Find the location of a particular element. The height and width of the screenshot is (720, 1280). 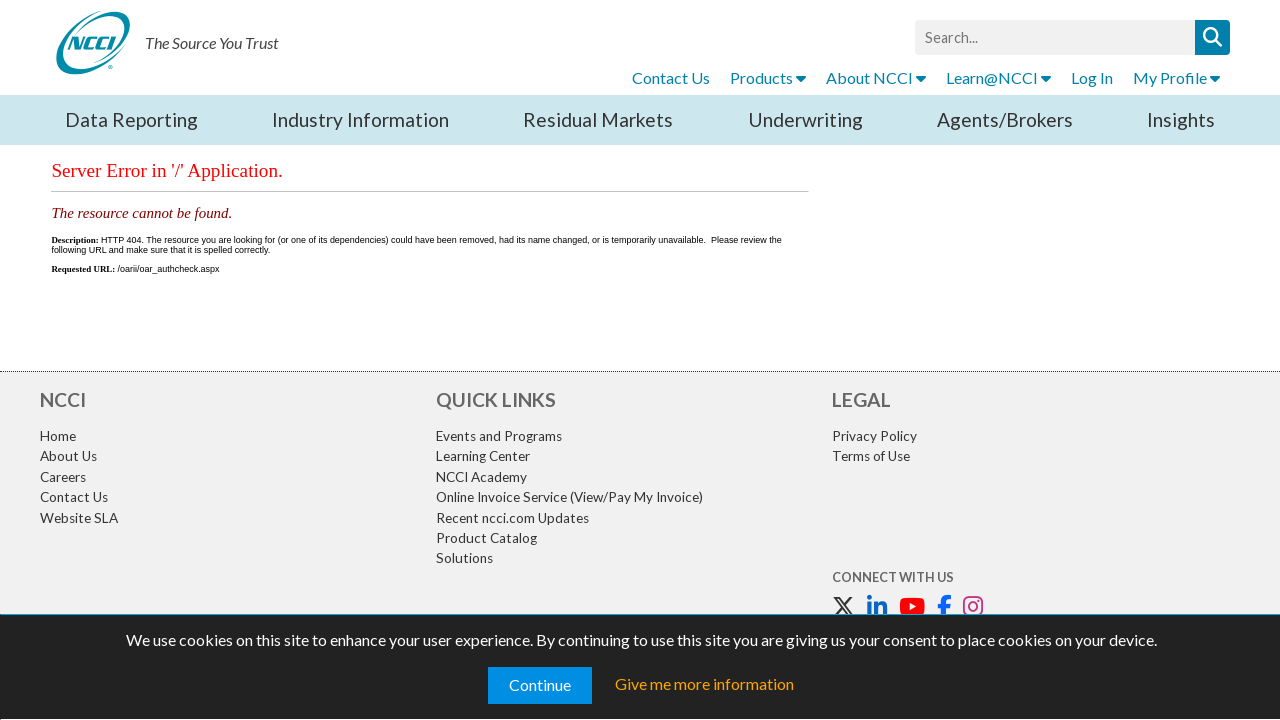

Residual Markets is located at coordinates (598, 119).